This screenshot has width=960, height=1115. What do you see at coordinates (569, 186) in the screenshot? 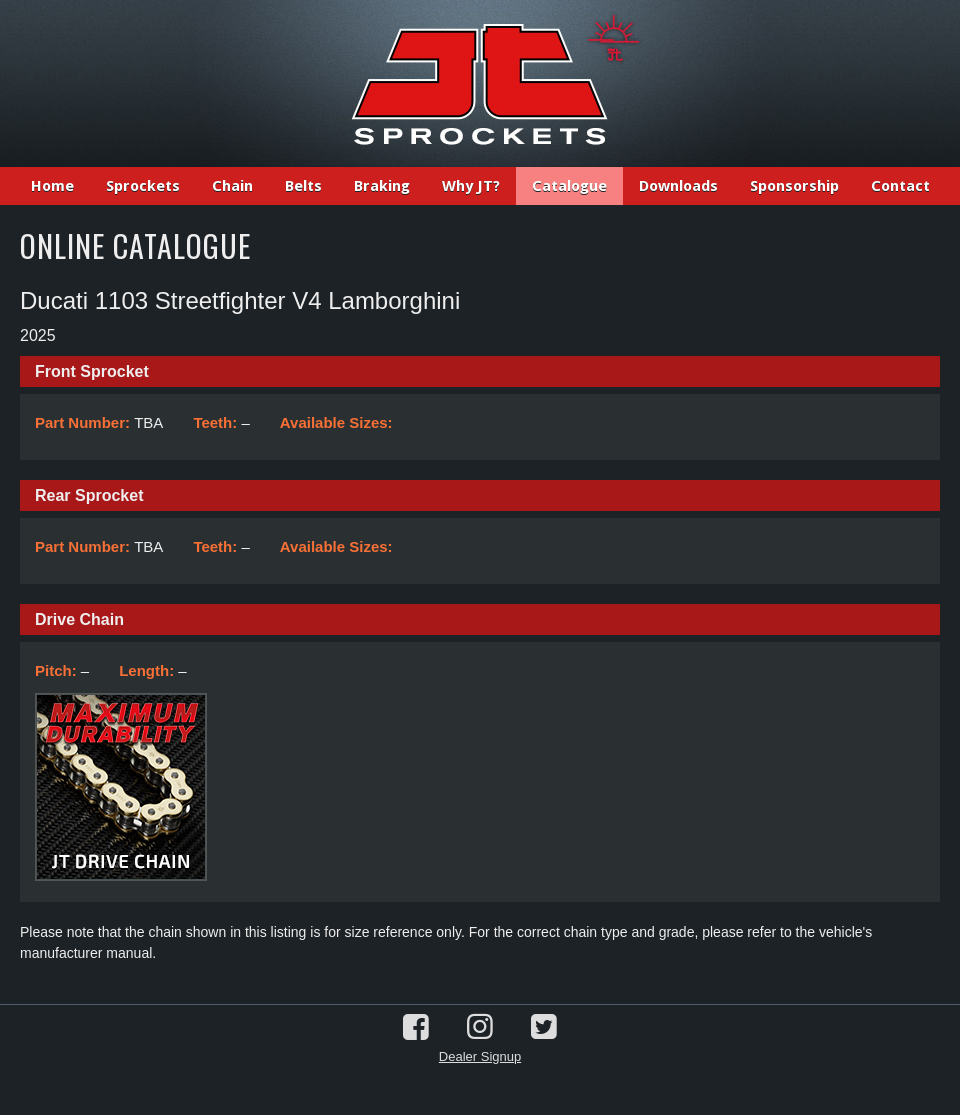
I see `Catalogue` at bounding box center [569, 186].